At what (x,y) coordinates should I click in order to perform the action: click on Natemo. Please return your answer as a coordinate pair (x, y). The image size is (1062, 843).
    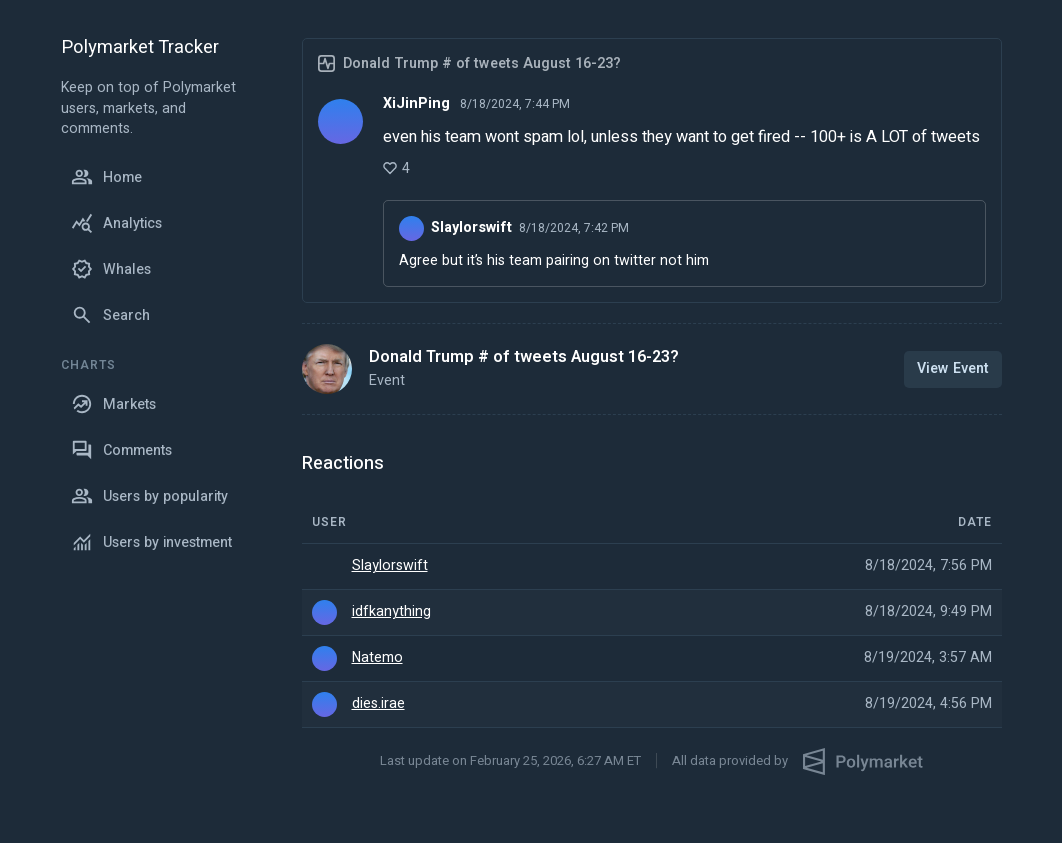
    Looking at the image, I should click on (377, 658).